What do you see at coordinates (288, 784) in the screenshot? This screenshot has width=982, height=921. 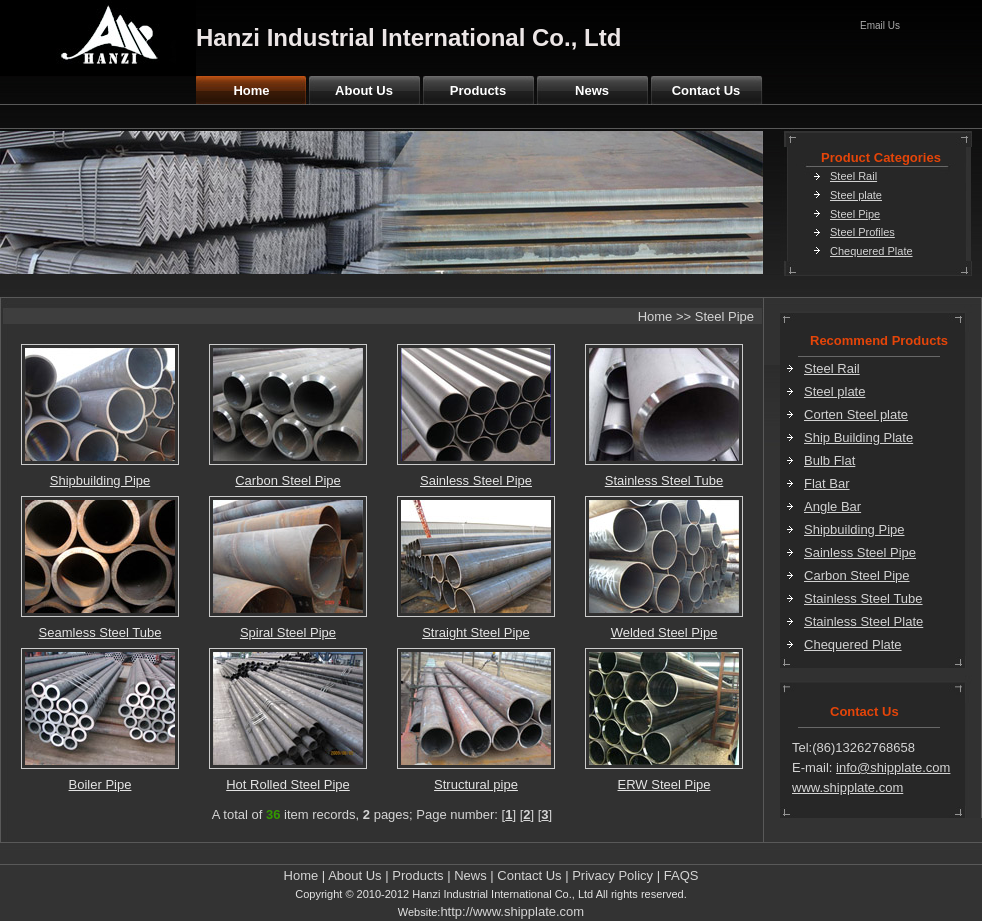 I see `Hot Rolled Steel Pipe` at bounding box center [288, 784].